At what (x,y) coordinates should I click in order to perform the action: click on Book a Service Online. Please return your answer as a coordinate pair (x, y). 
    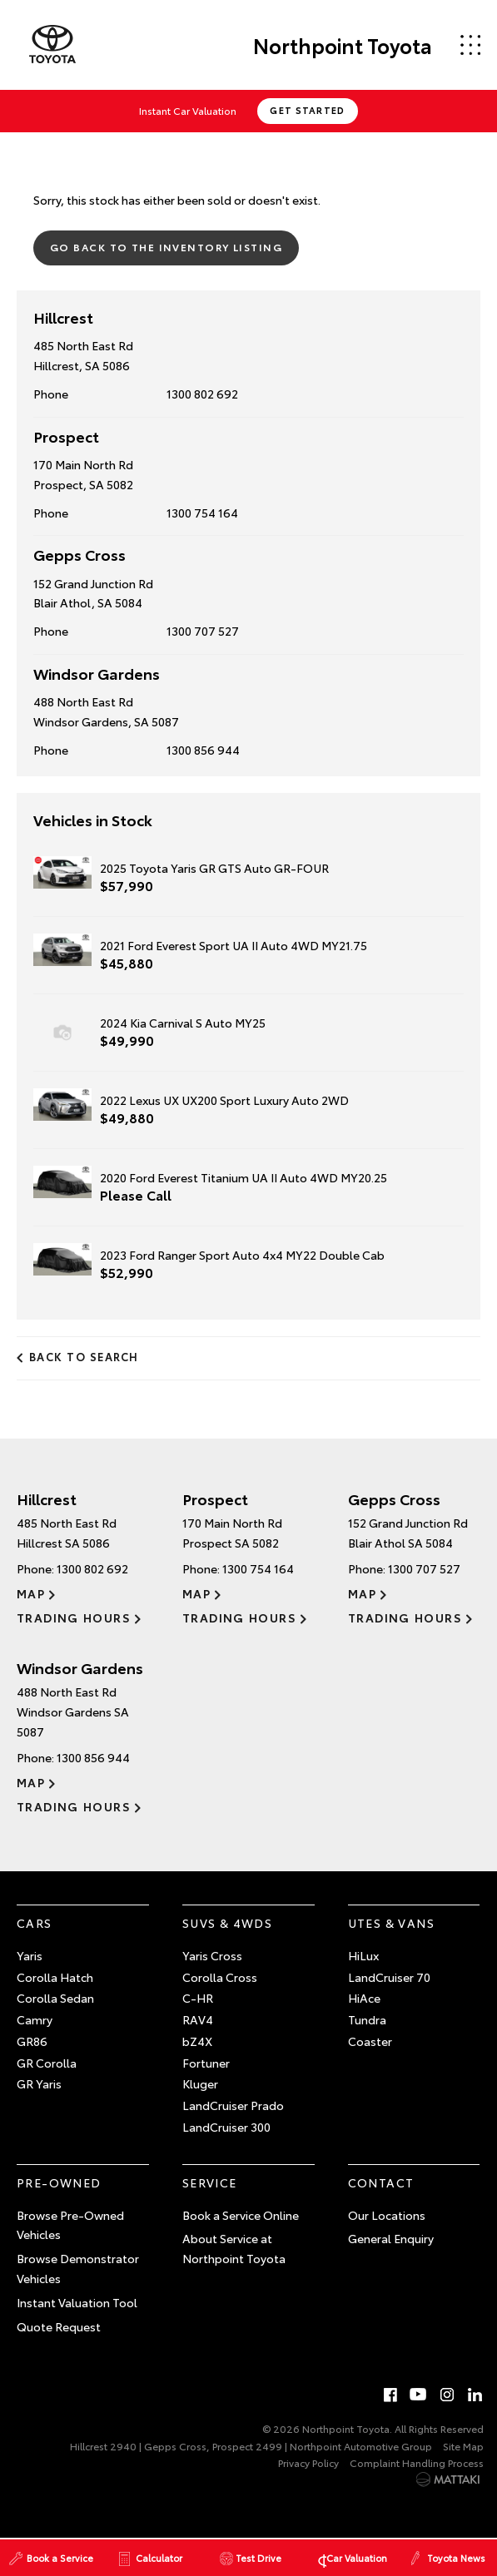
    Looking at the image, I should click on (240, 2215).